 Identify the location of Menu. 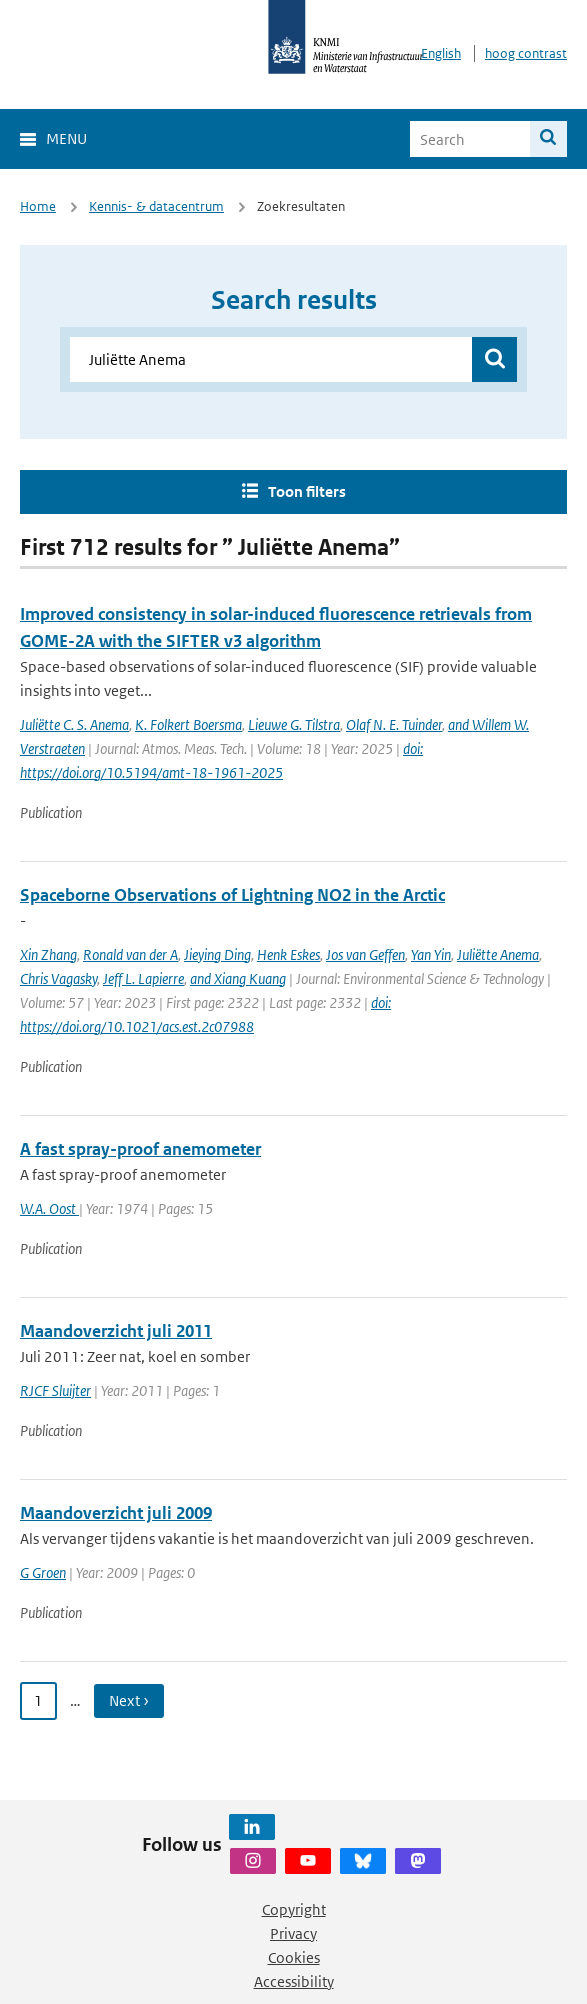
(66, 138).